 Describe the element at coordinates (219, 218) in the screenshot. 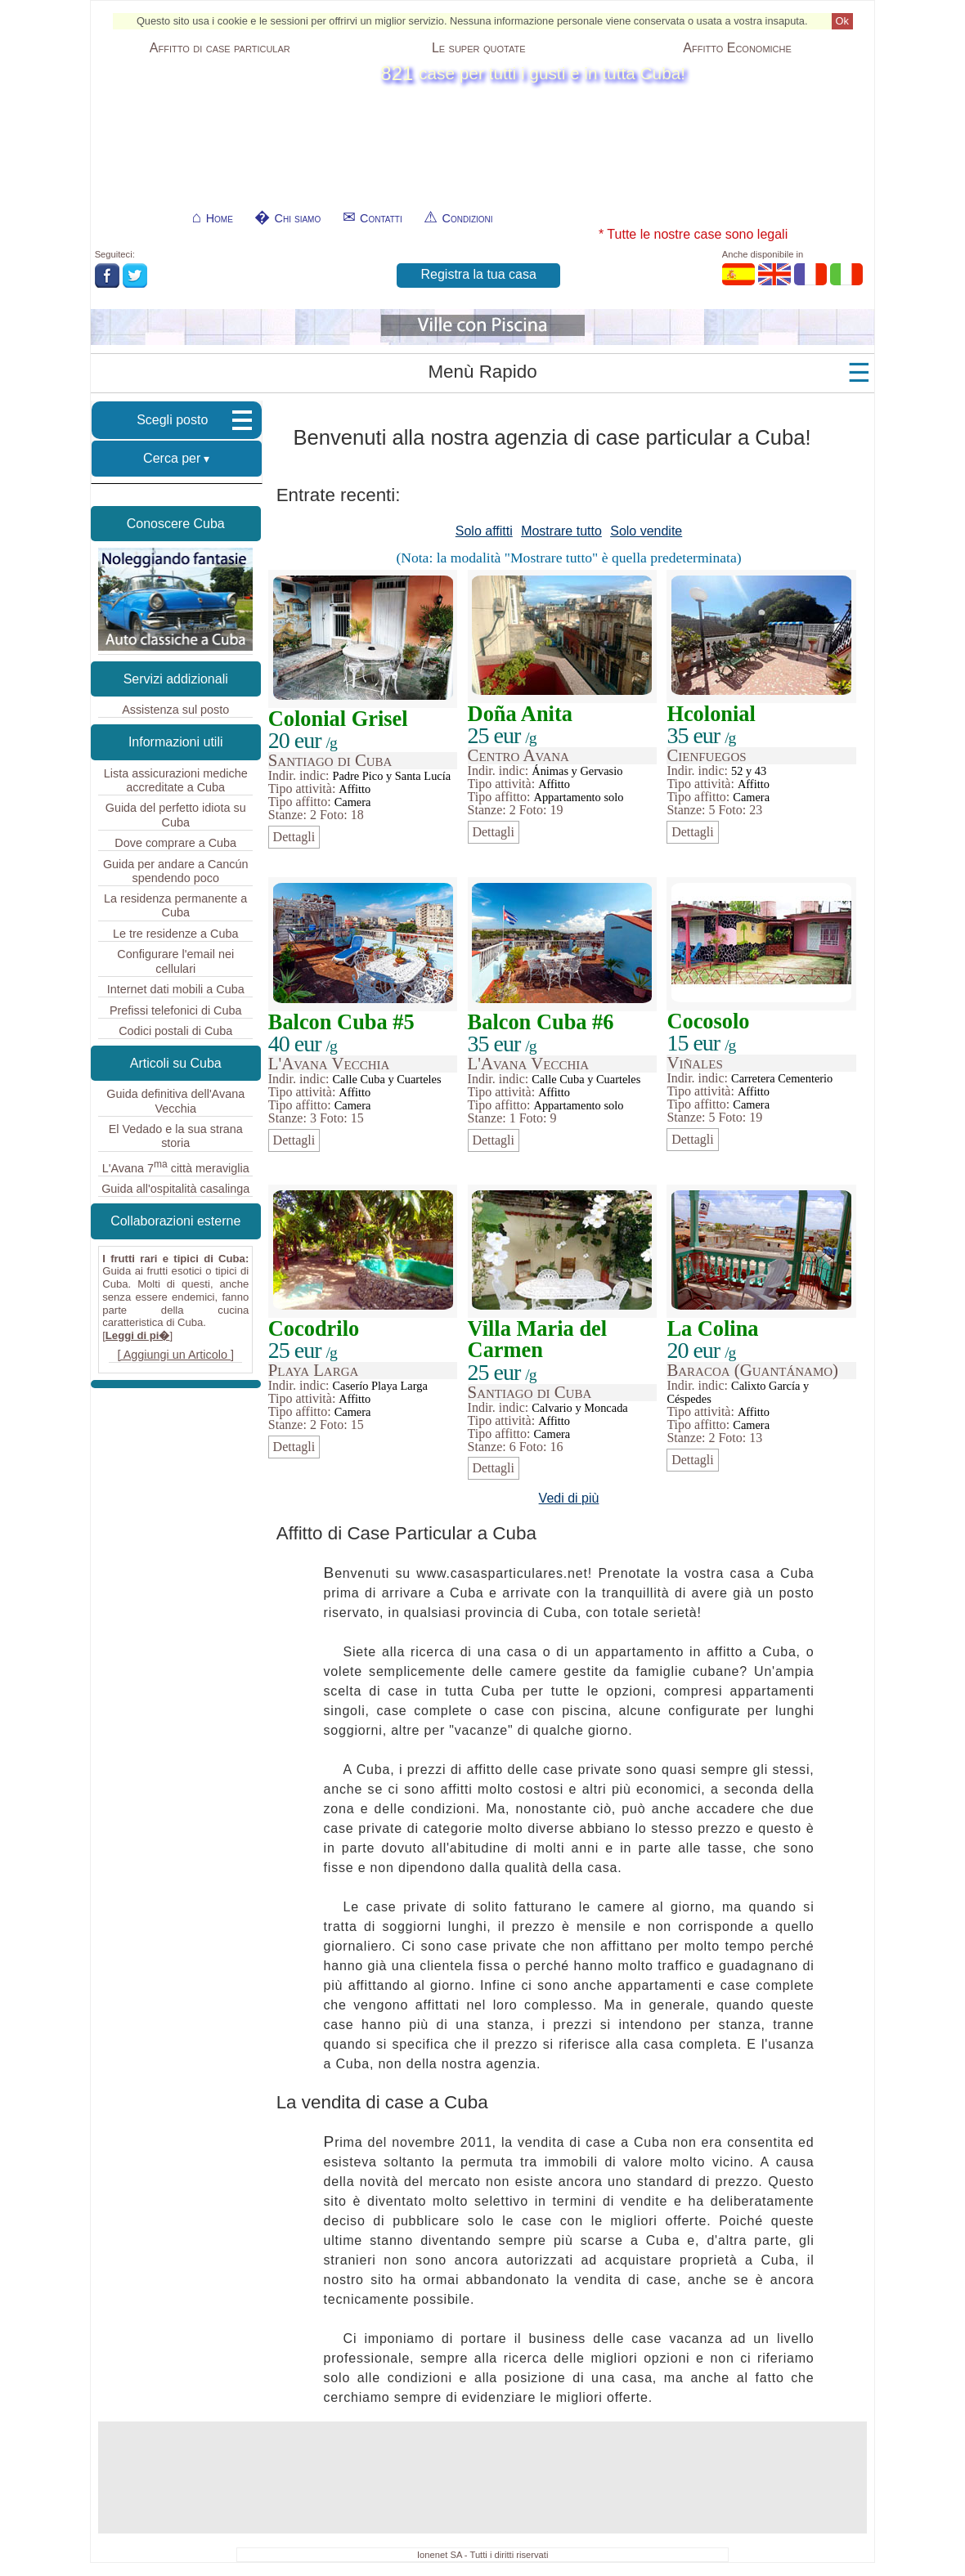

I see `Home` at that location.